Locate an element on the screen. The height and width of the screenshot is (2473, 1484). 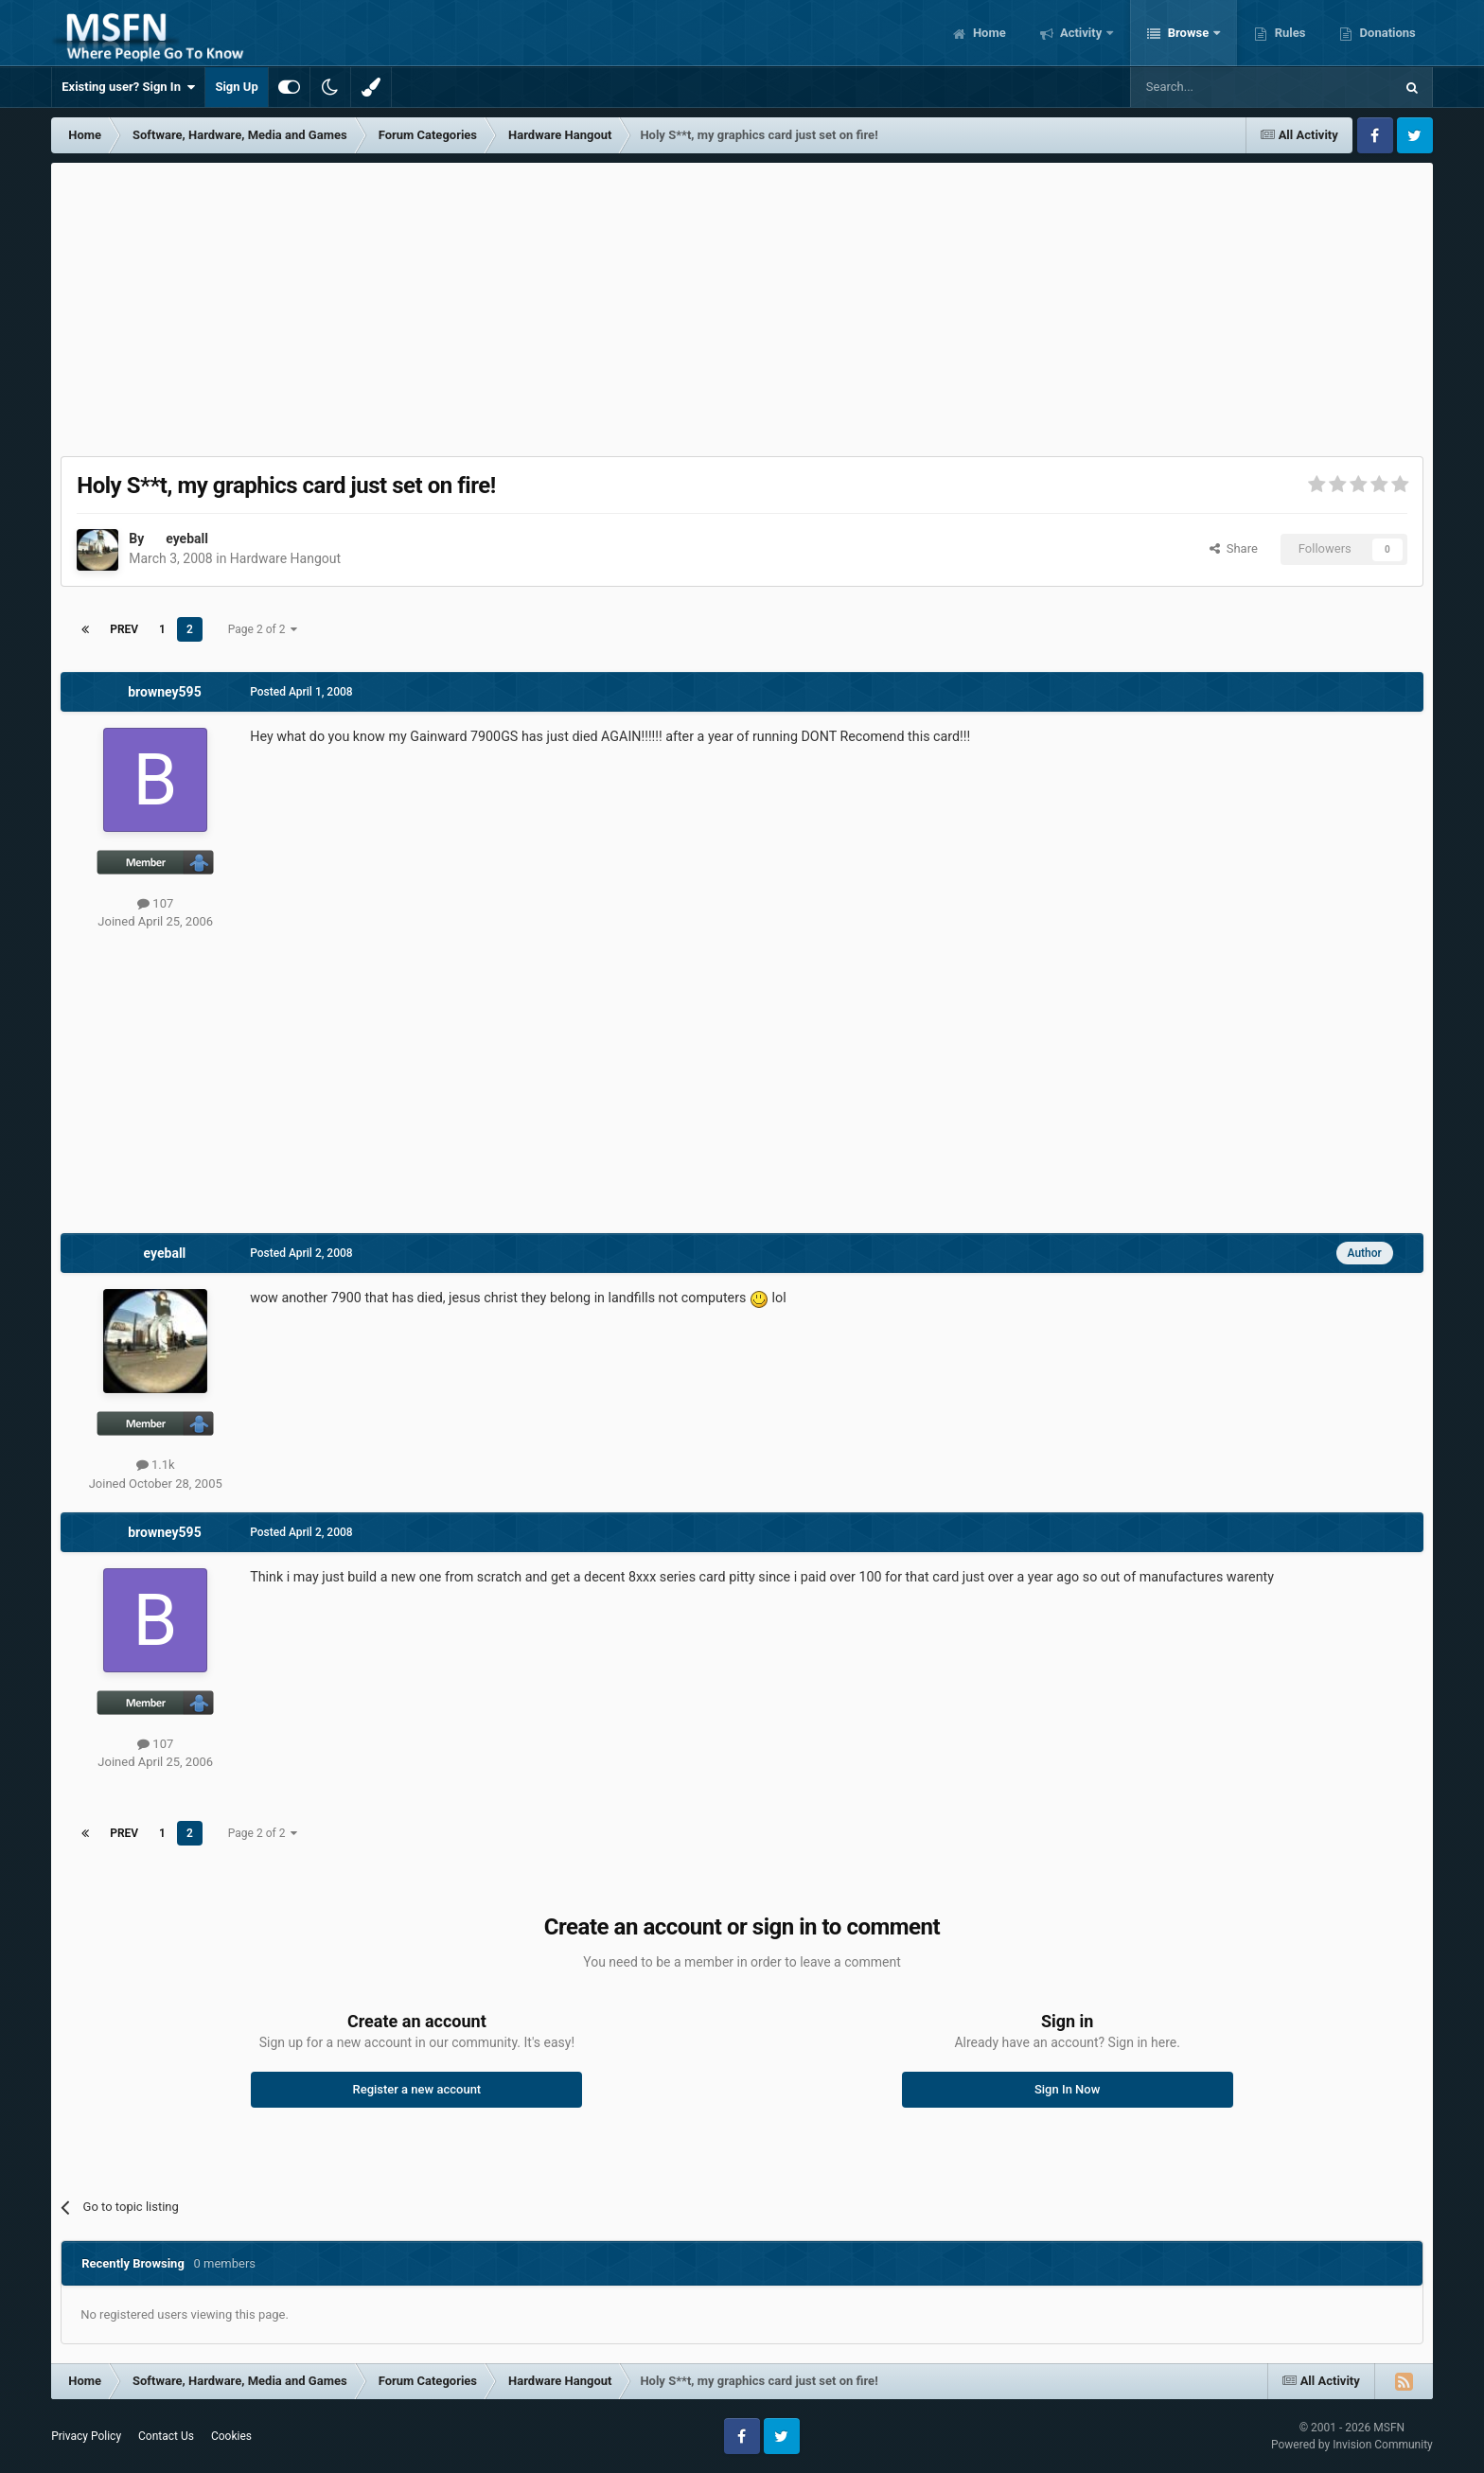
Activity is located at coordinates (1081, 33).